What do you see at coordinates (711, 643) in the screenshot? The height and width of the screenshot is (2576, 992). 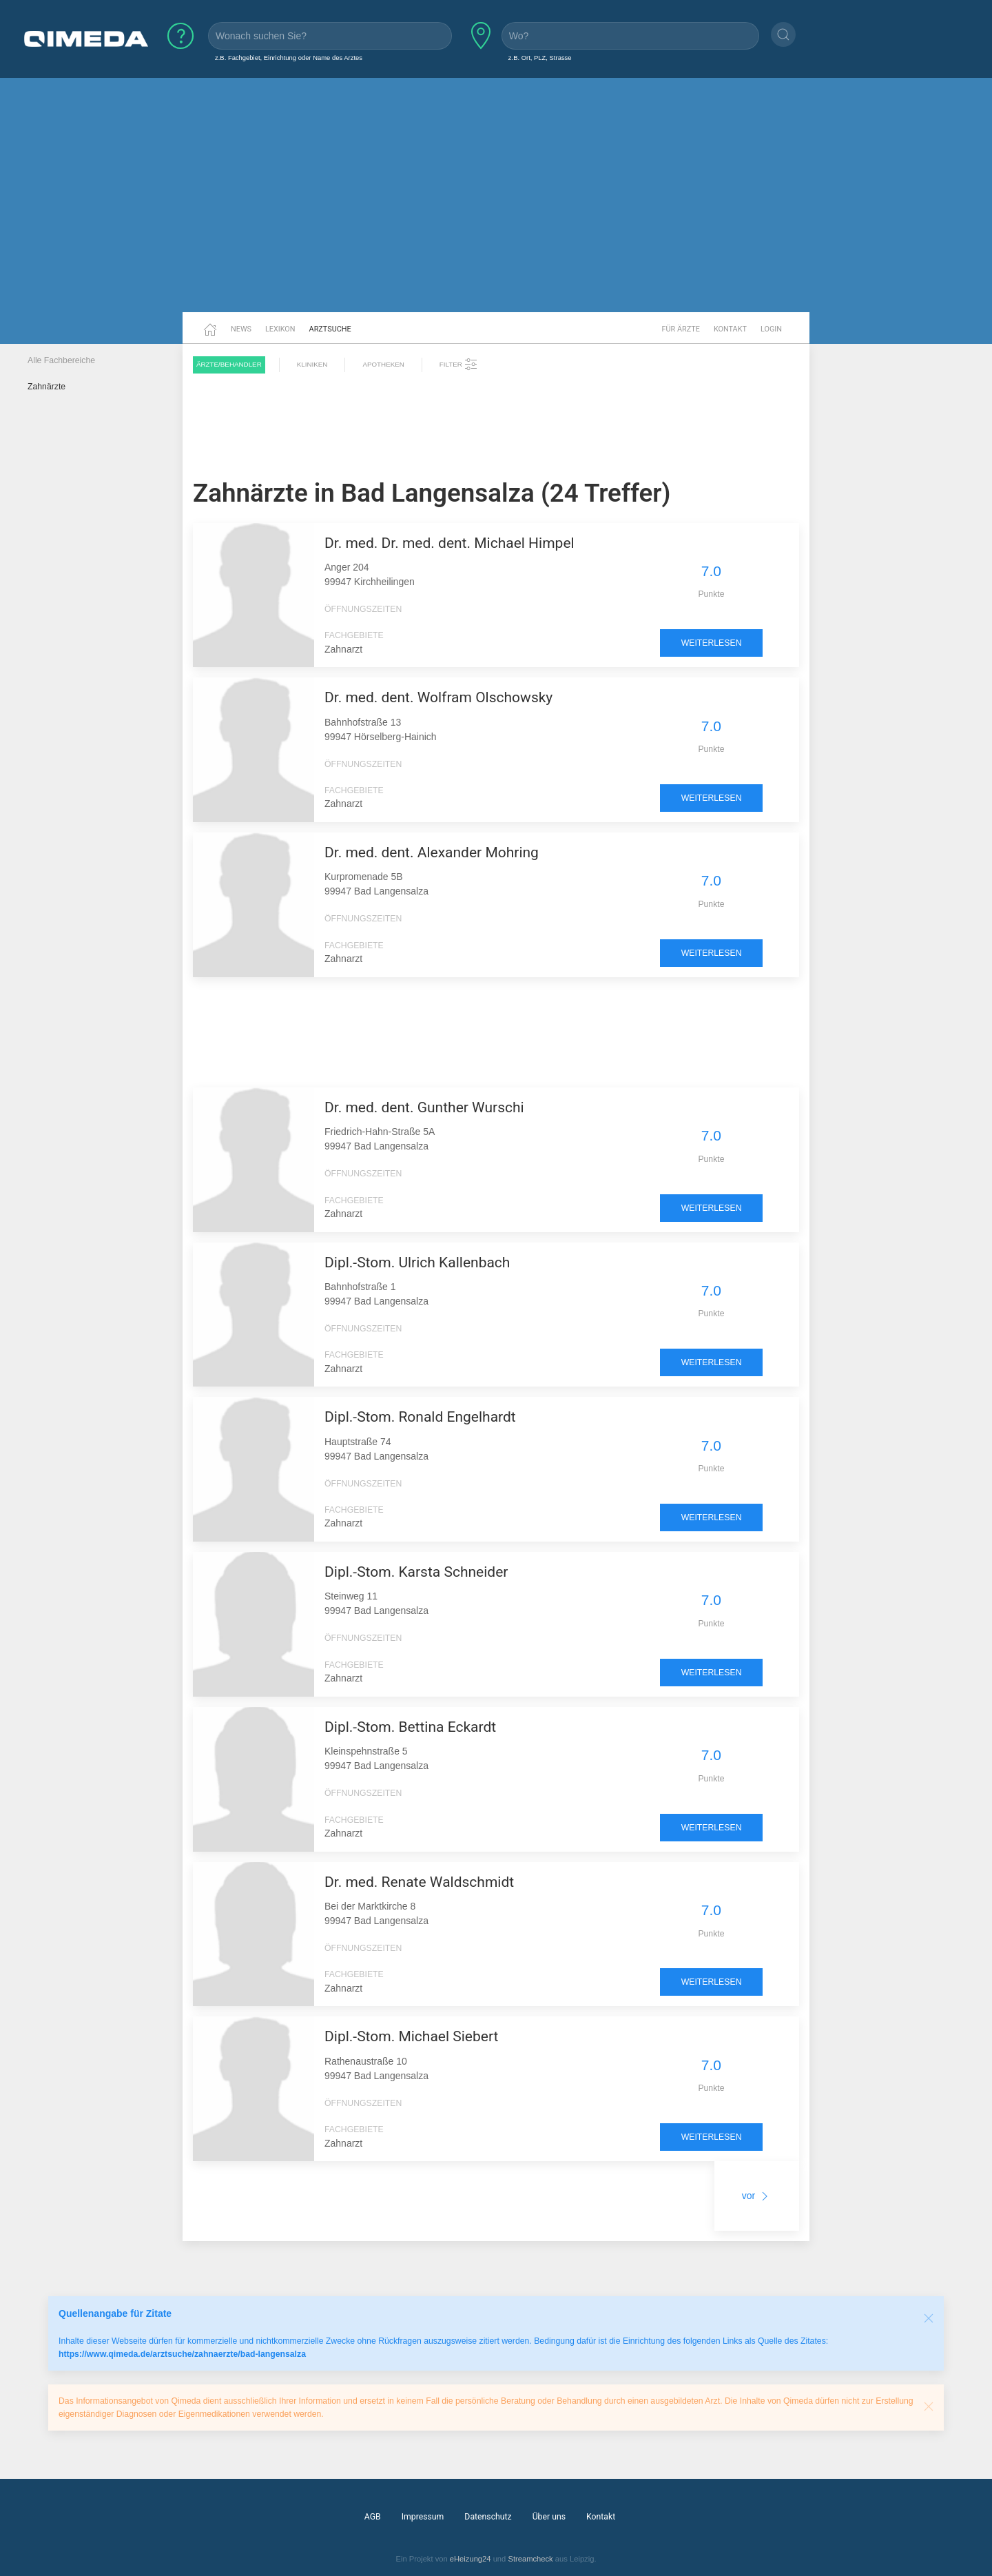 I see `weiterlesen` at bounding box center [711, 643].